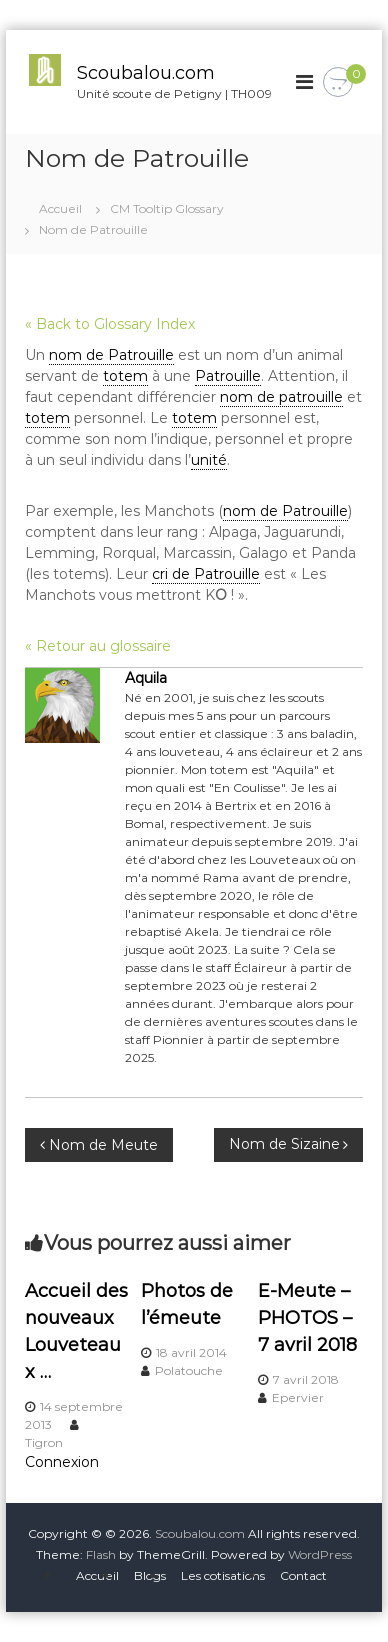  What do you see at coordinates (228, 376) in the screenshot?
I see `Patrouille [link]` at bounding box center [228, 376].